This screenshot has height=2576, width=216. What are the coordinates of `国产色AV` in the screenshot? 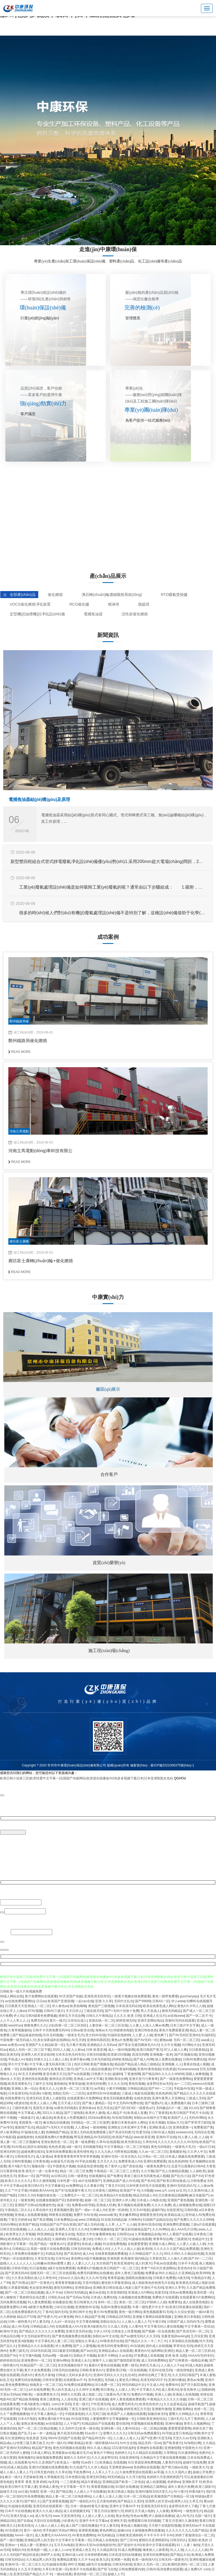 It's located at (148, 2180).